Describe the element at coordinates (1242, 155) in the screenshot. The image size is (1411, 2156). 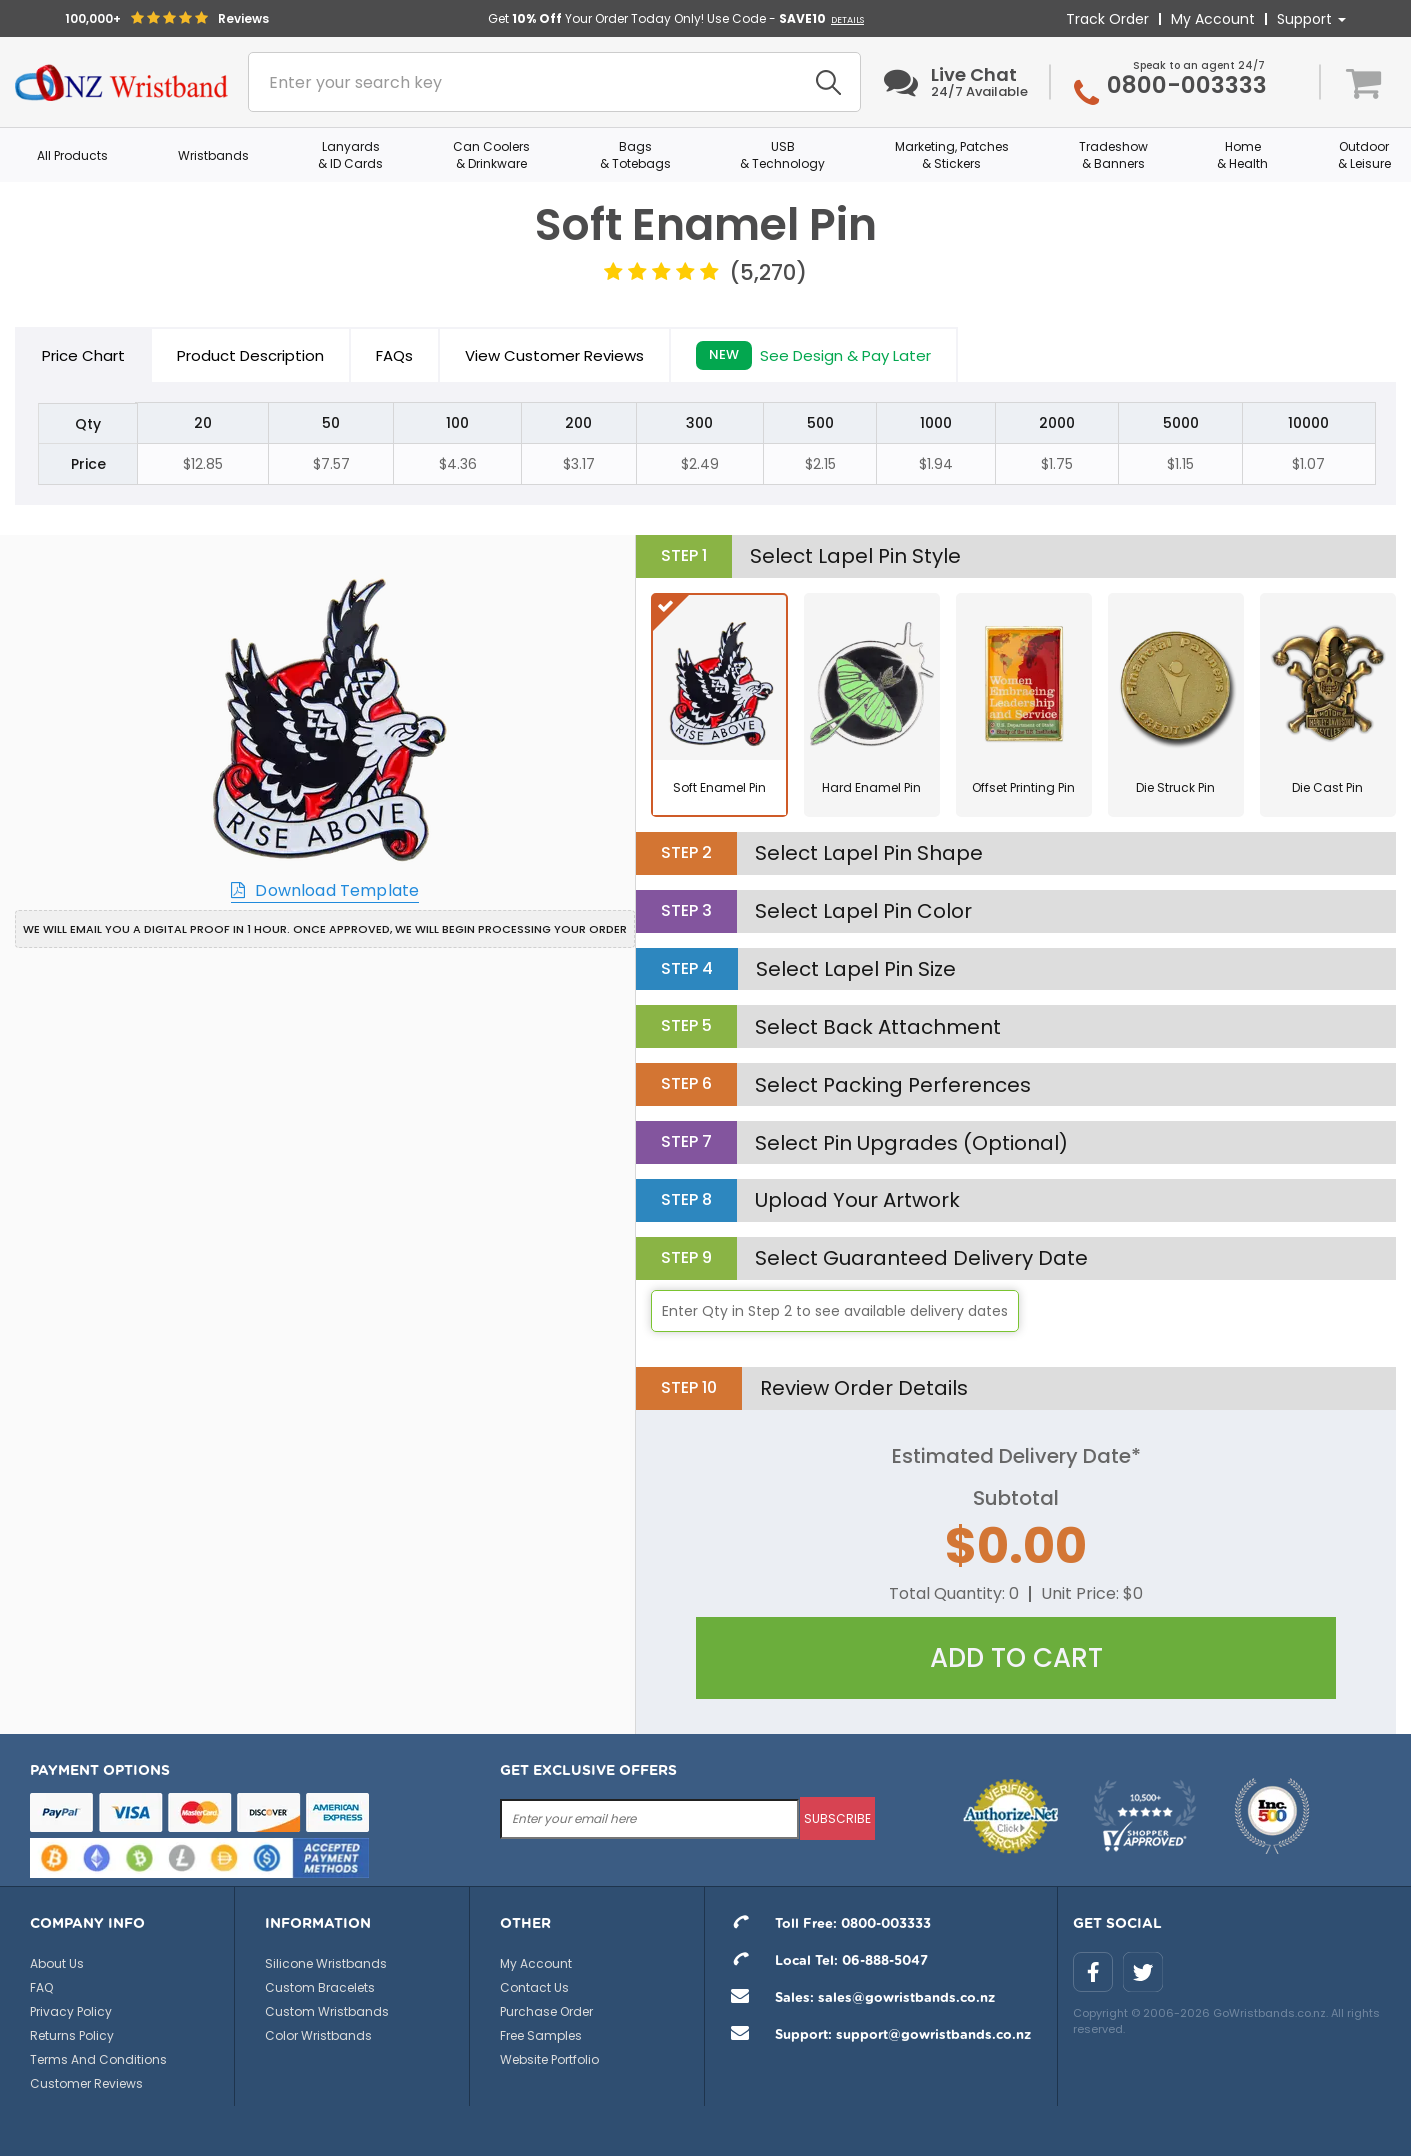
I see `Home & Health` at that location.